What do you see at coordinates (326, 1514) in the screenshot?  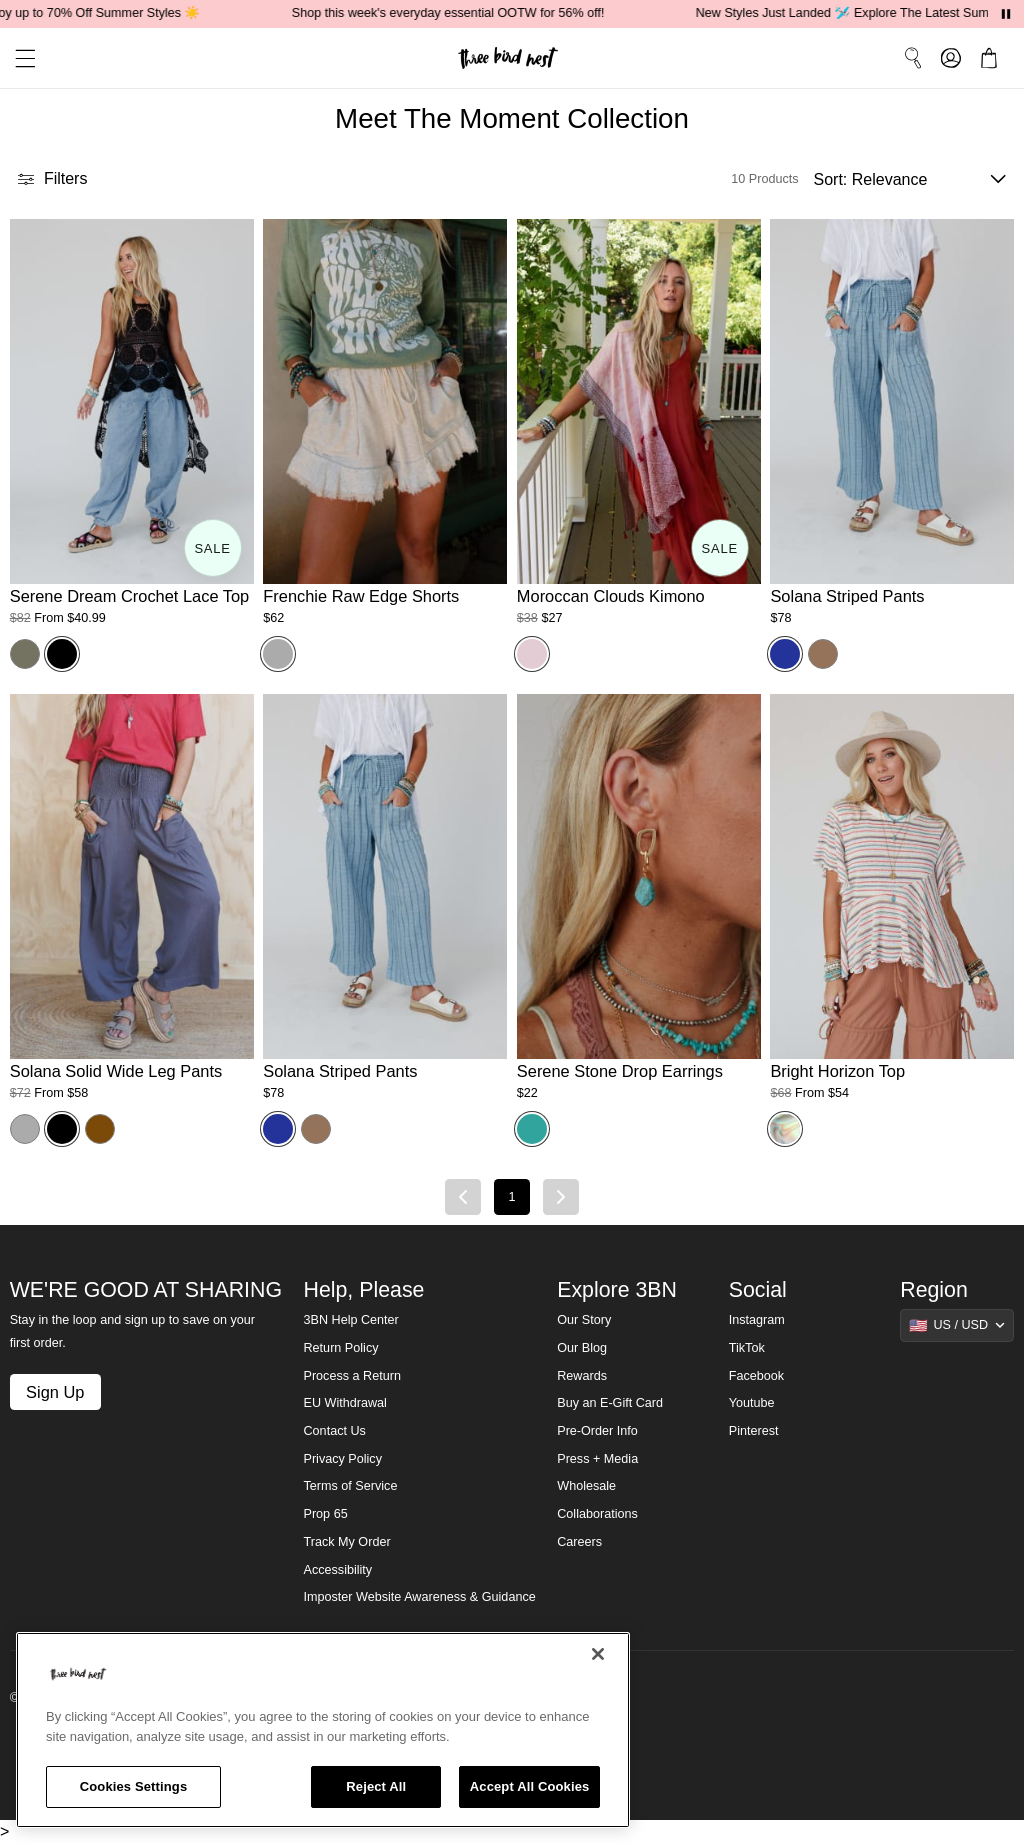 I see `Prop 65` at bounding box center [326, 1514].